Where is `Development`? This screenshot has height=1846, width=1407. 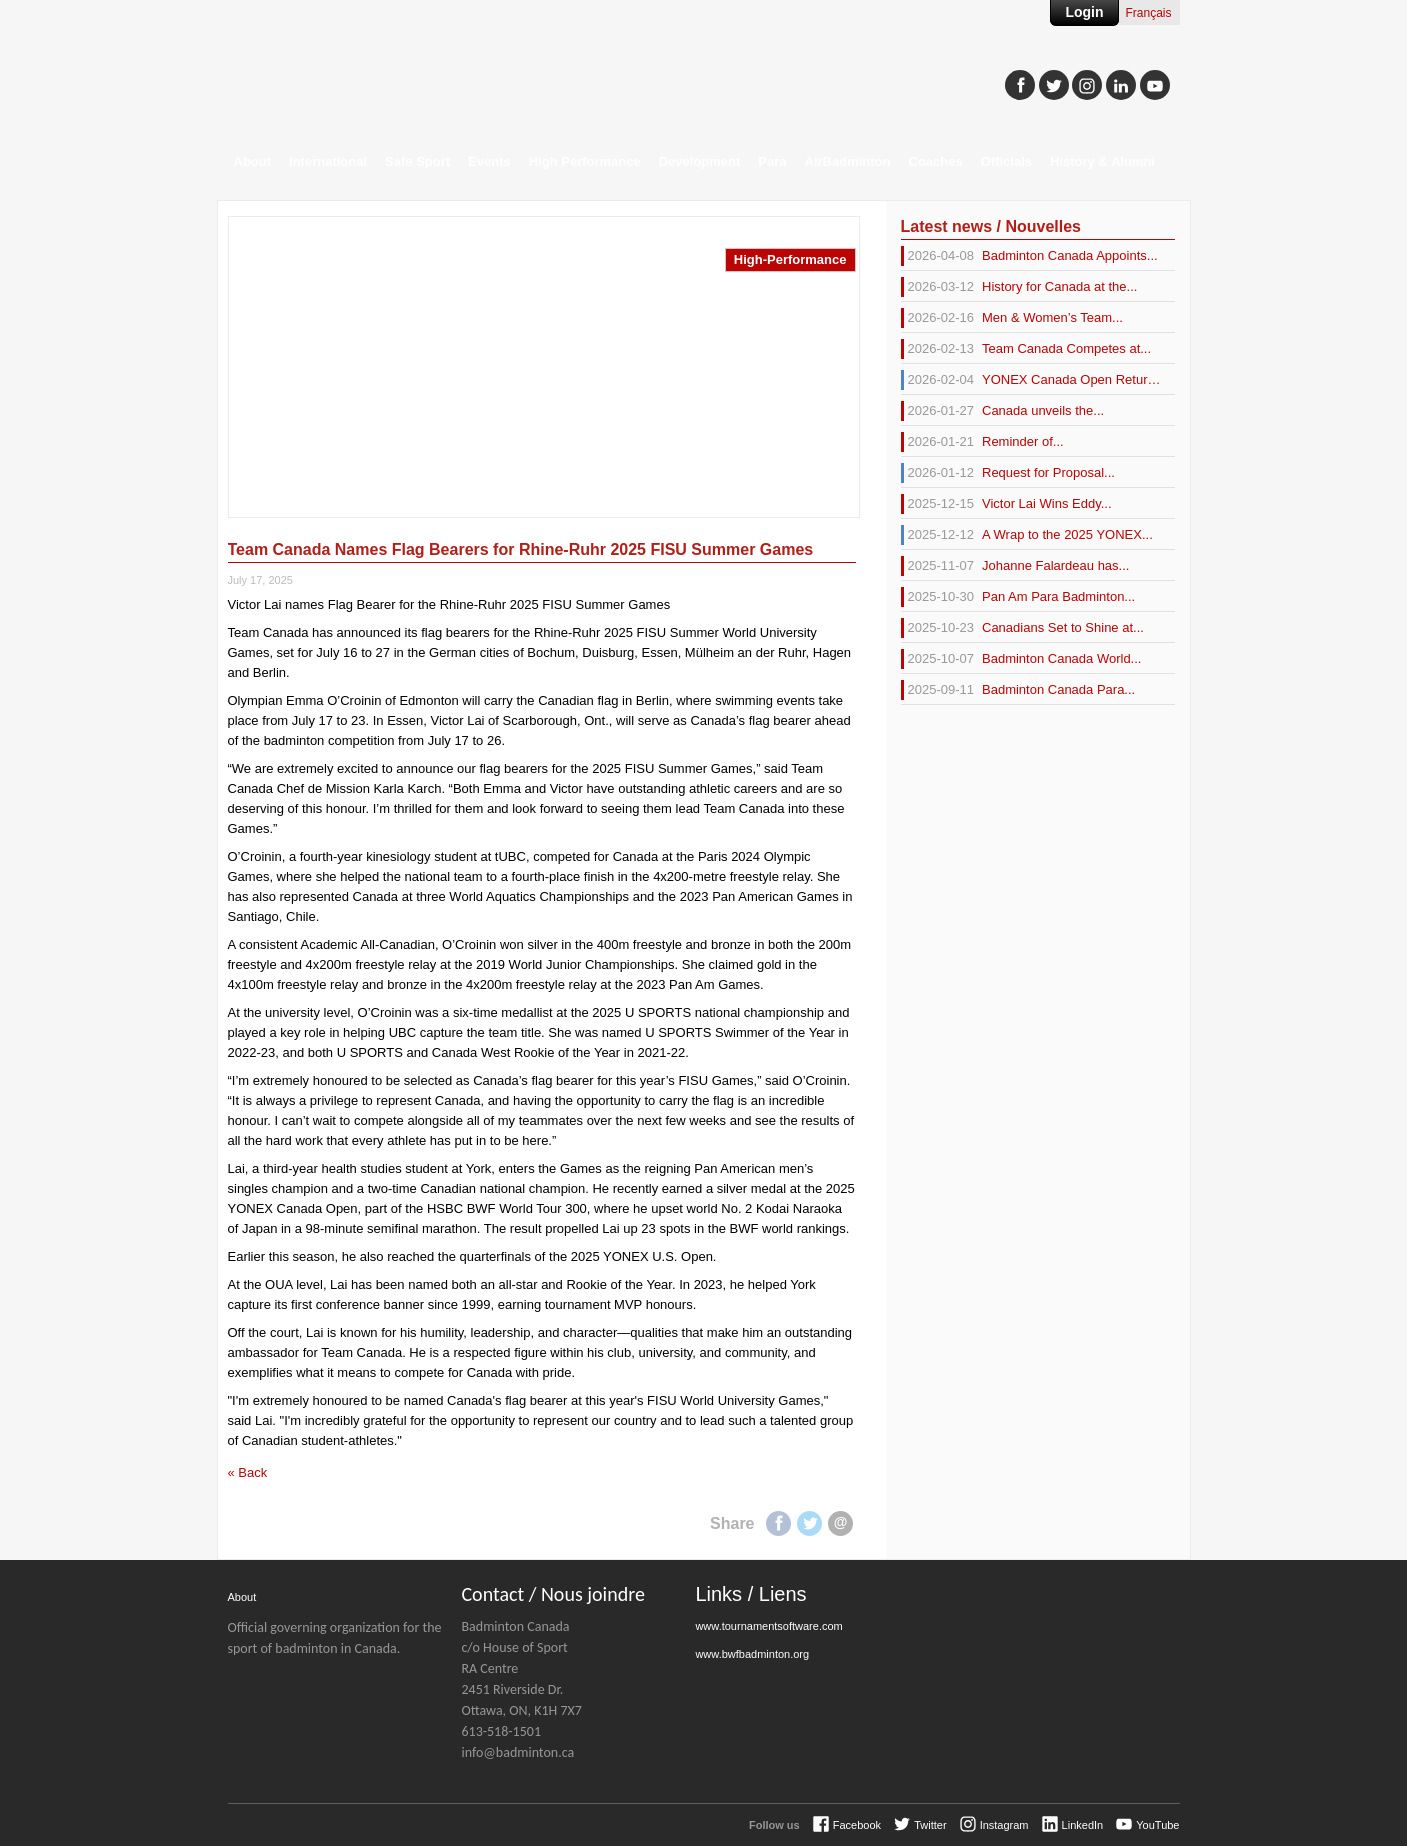 Development is located at coordinates (700, 161).